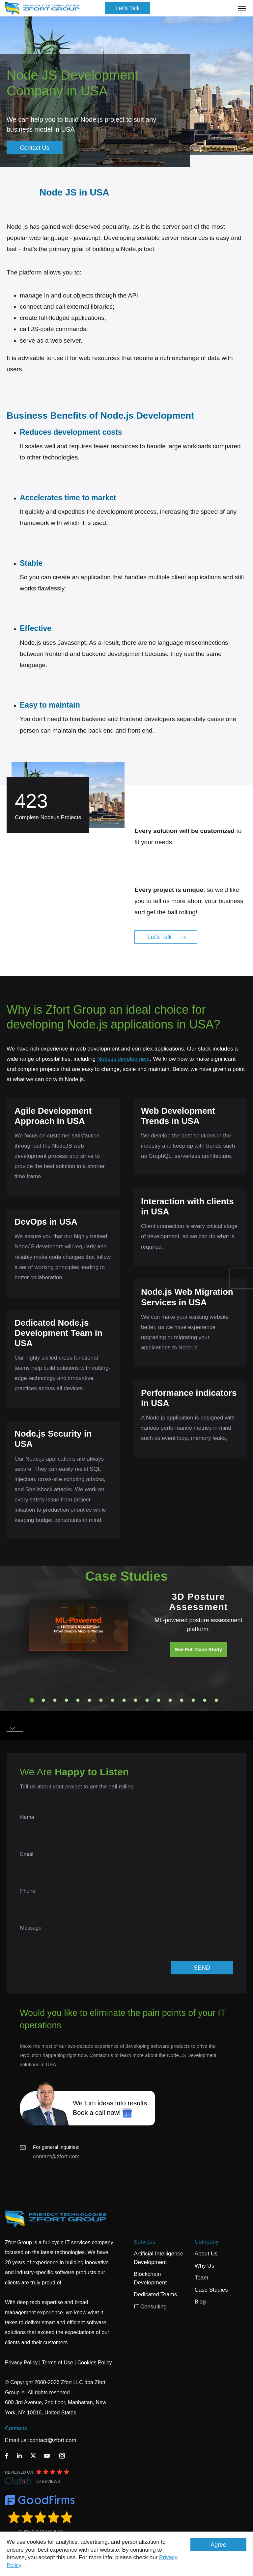 This screenshot has width=253, height=2576. I want to click on Cookies Policy, so click(94, 2362).